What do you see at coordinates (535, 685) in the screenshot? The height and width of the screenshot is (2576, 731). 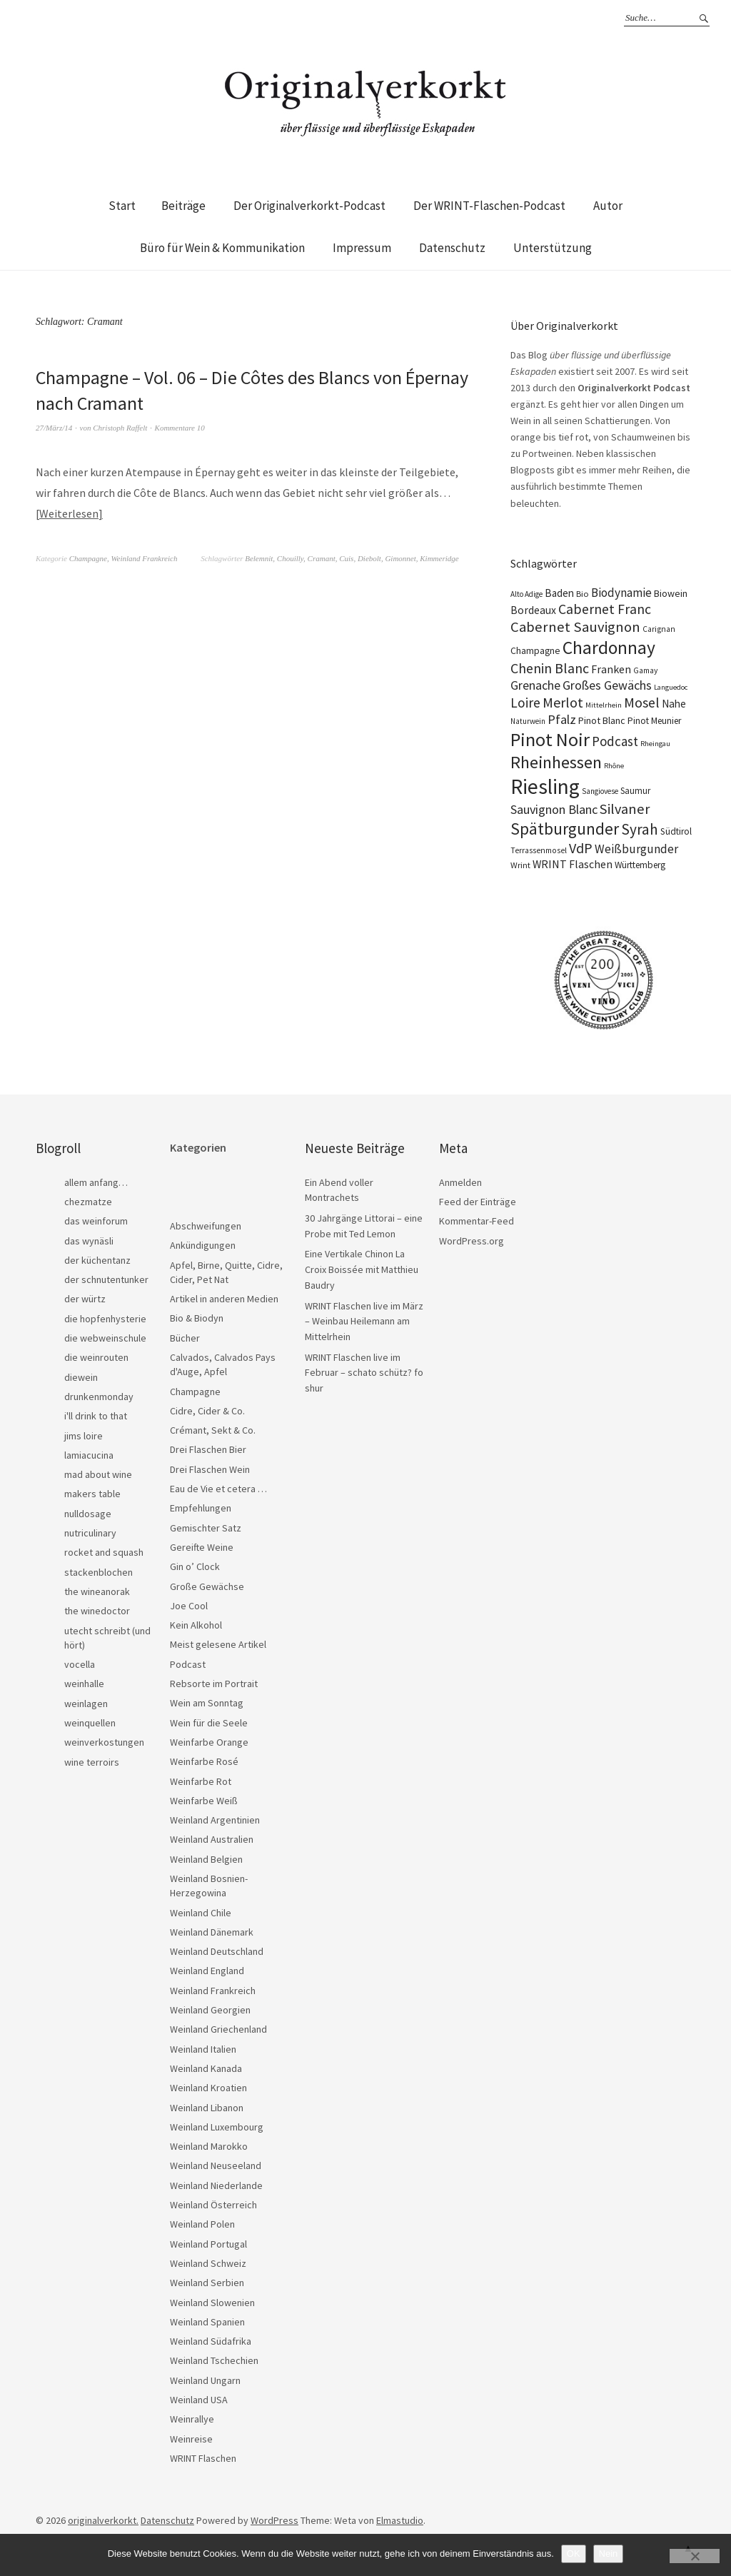 I see `Grenache [Grenache (42 Einträge)]` at bounding box center [535, 685].